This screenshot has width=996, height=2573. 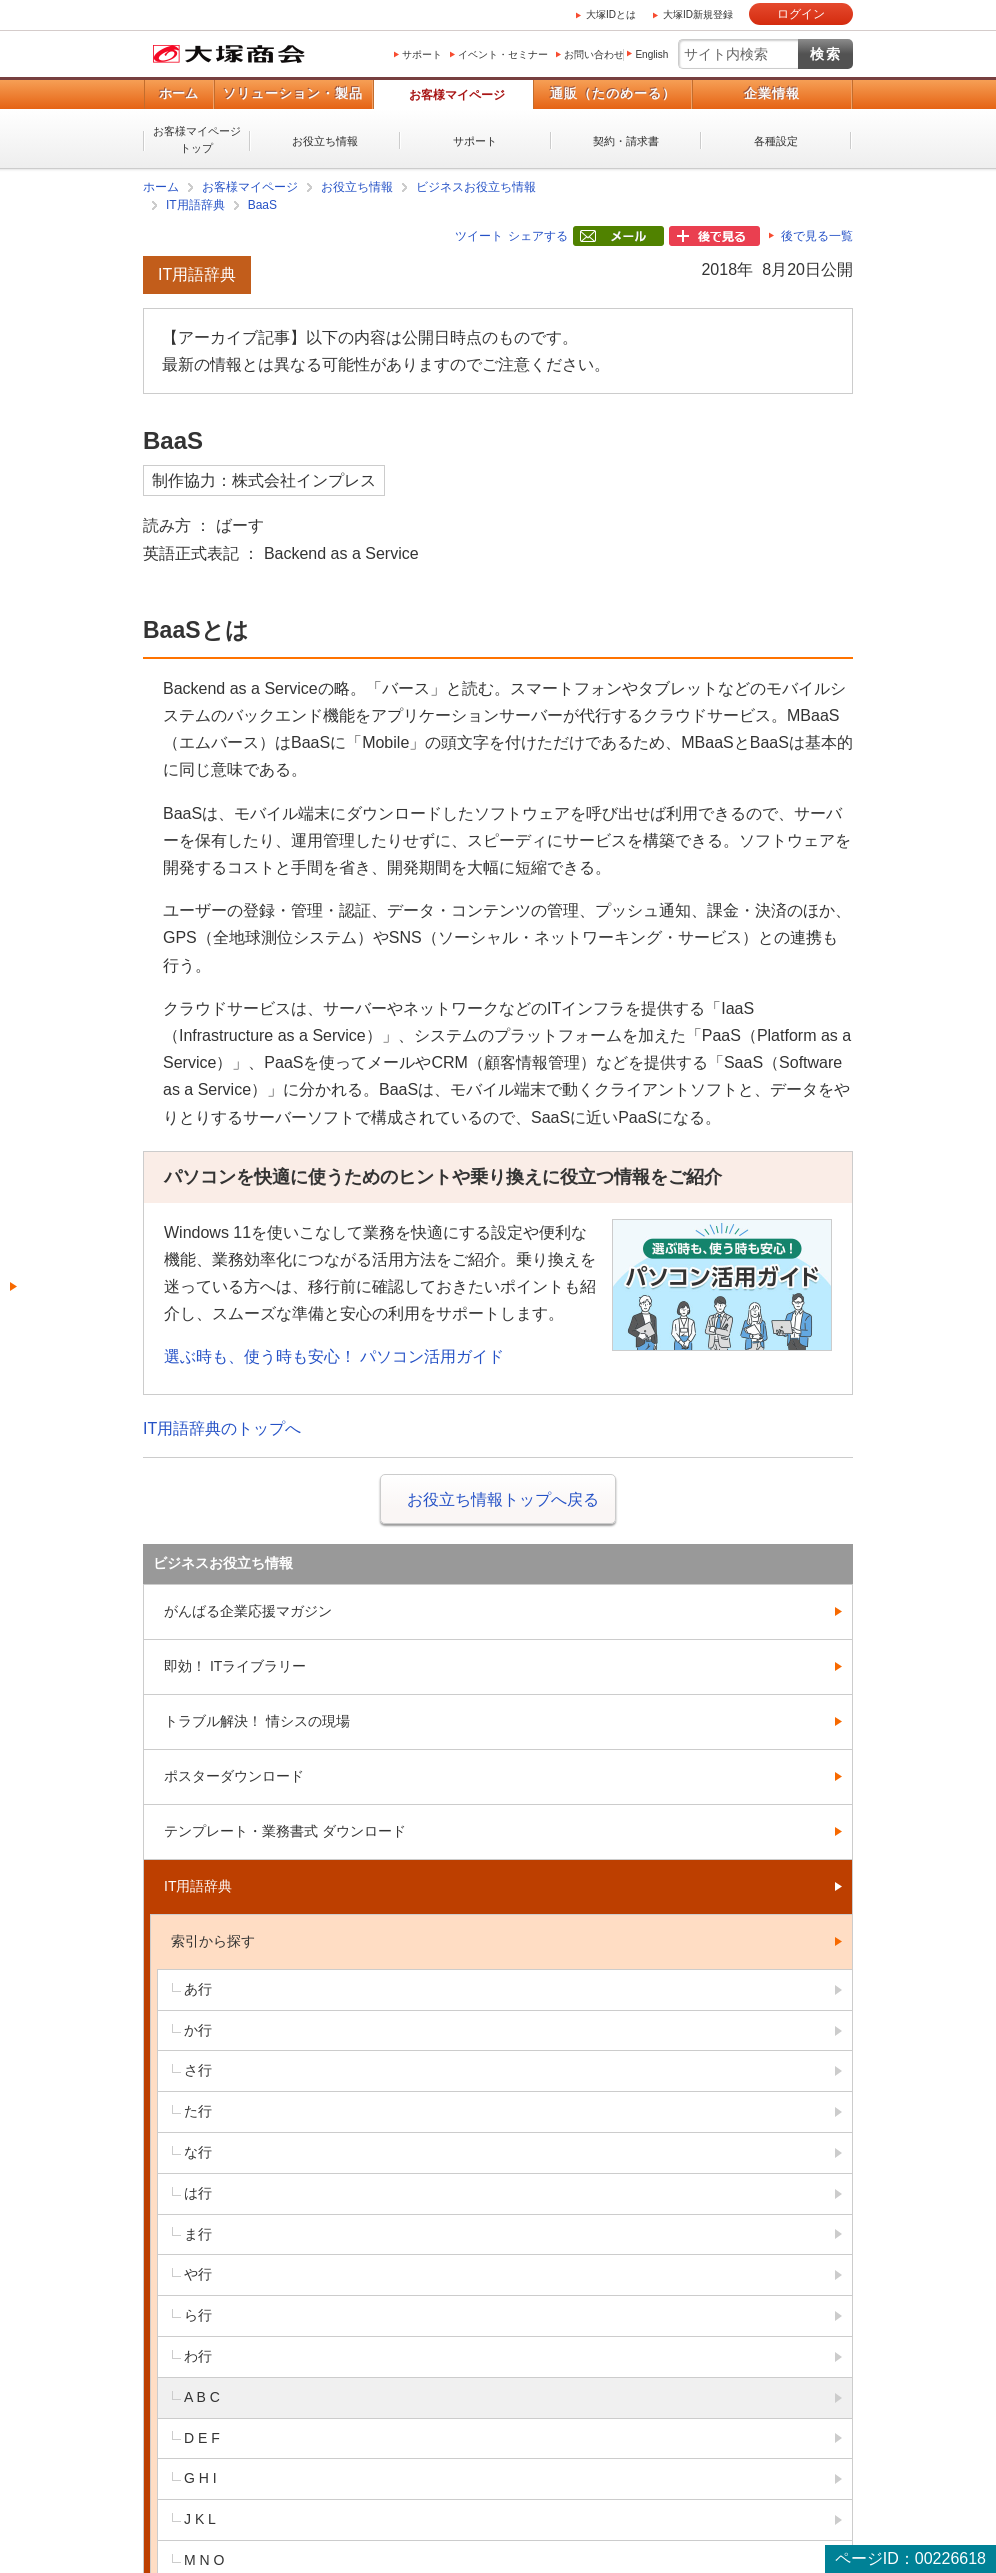 What do you see at coordinates (198, 2030) in the screenshot?
I see `か行` at bounding box center [198, 2030].